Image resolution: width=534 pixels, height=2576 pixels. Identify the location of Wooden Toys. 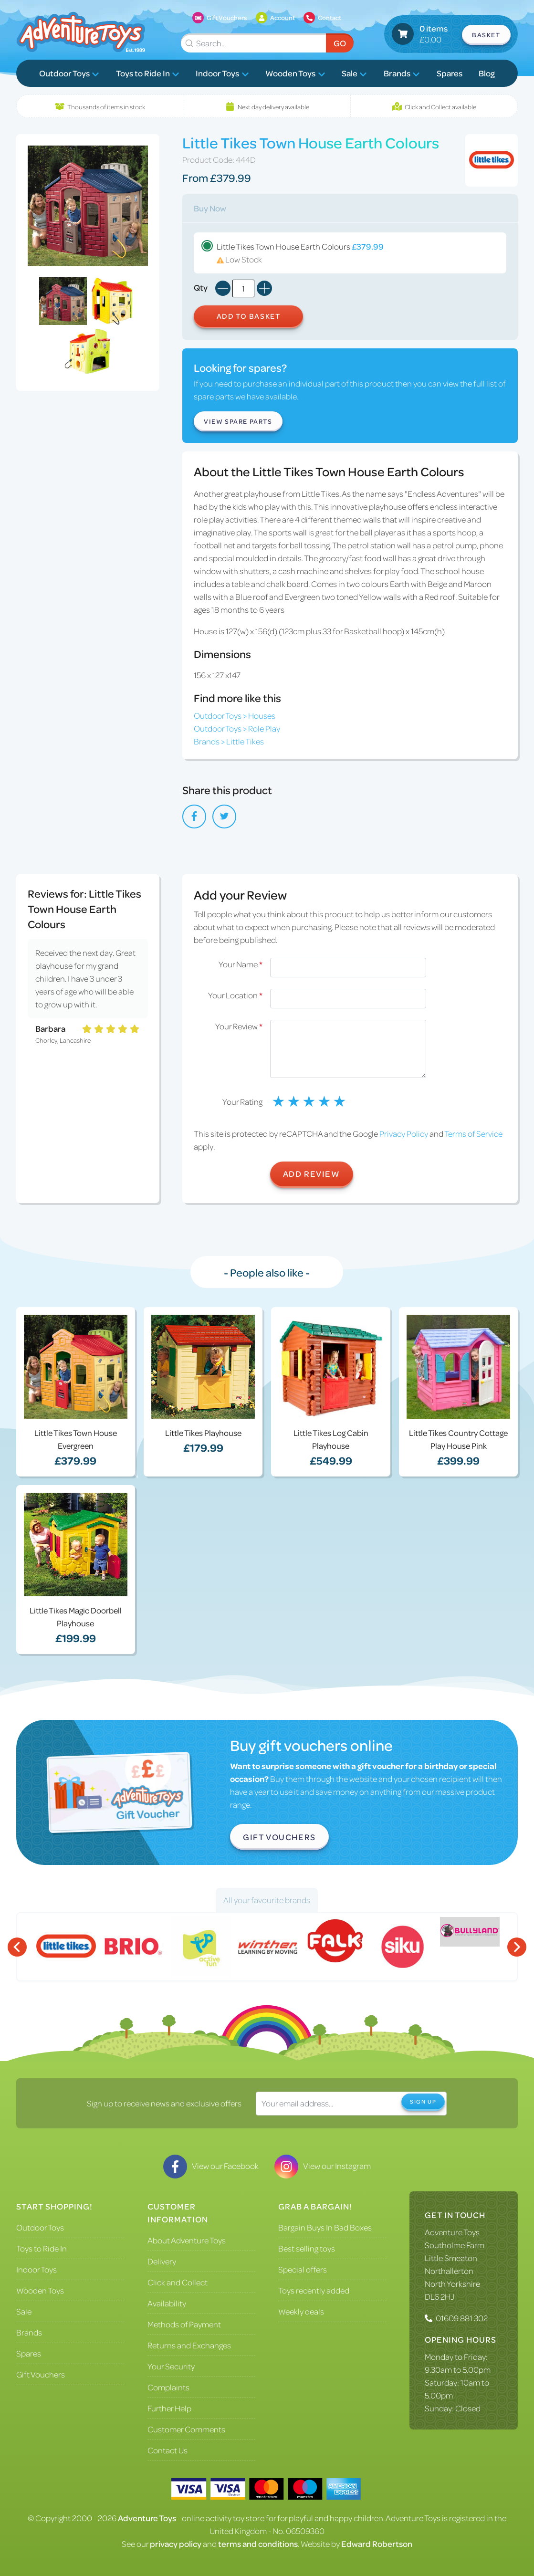
(295, 73).